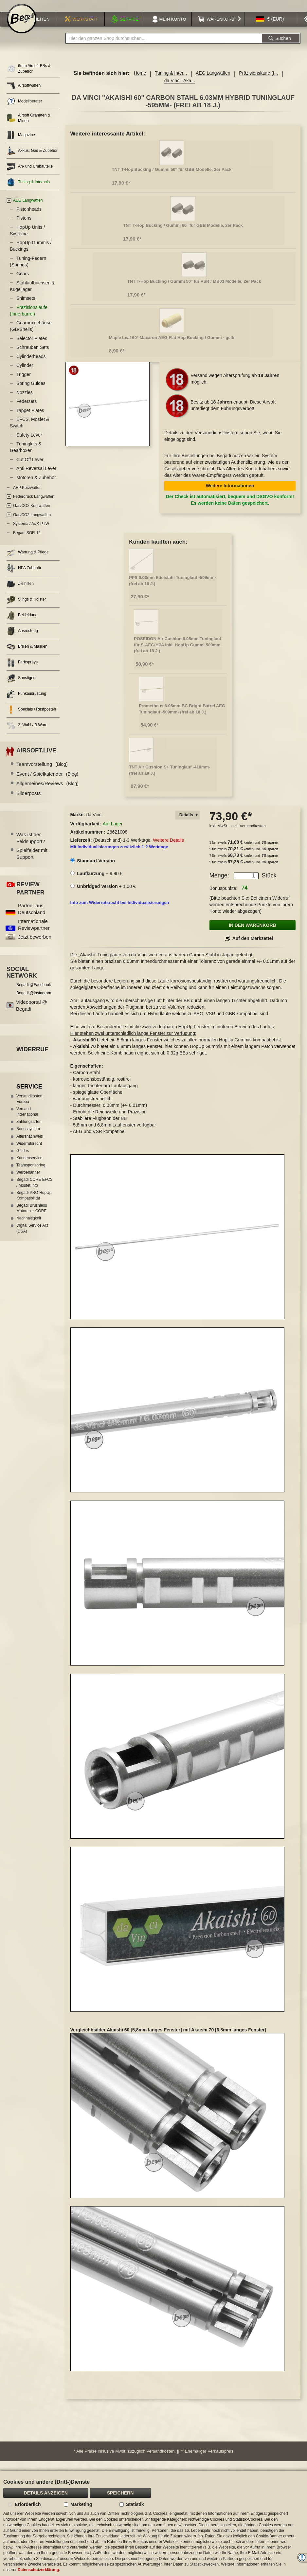 The height and width of the screenshot is (2576, 307). What do you see at coordinates (29, 1107) in the screenshot?
I see `Versandkosten Europa` at bounding box center [29, 1107].